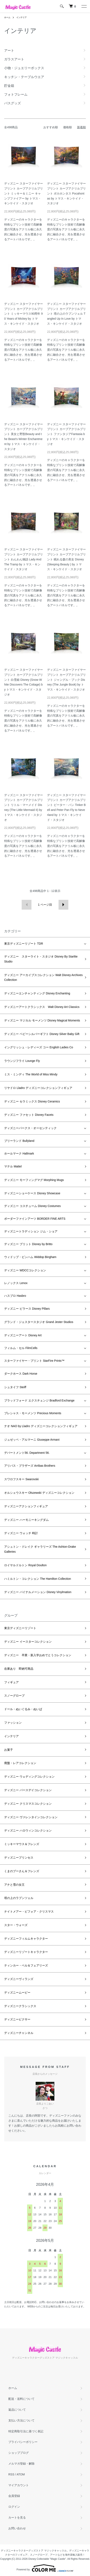 Image resolution: width=90 pixels, height=2576 pixels. What do you see at coordinates (18, 2485) in the screenshot?
I see `マイアカウント` at bounding box center [18, 2485].